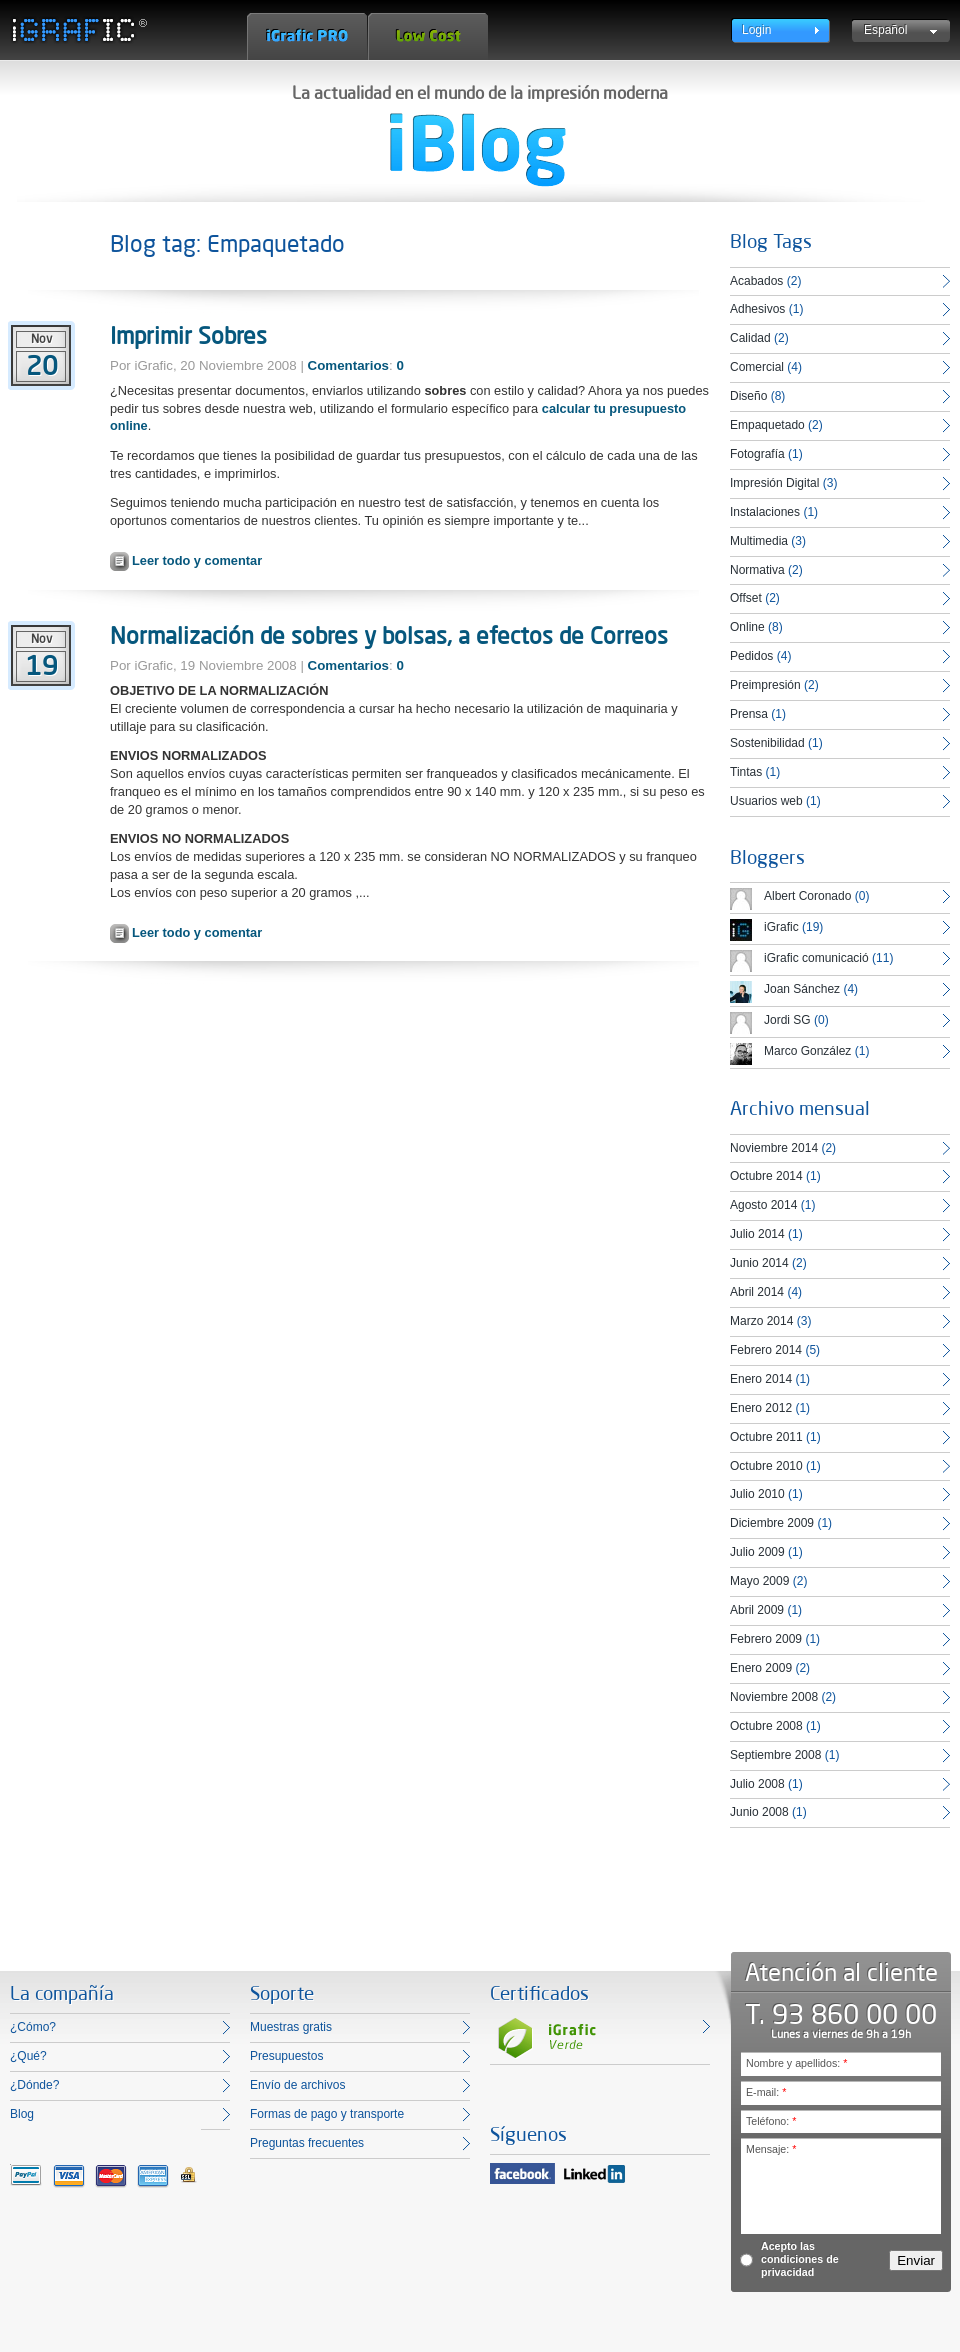  What do you see at coordinates (28, 2056) in the screenshot?
I see `¿Qué?` at bounding box center [28, 2056].